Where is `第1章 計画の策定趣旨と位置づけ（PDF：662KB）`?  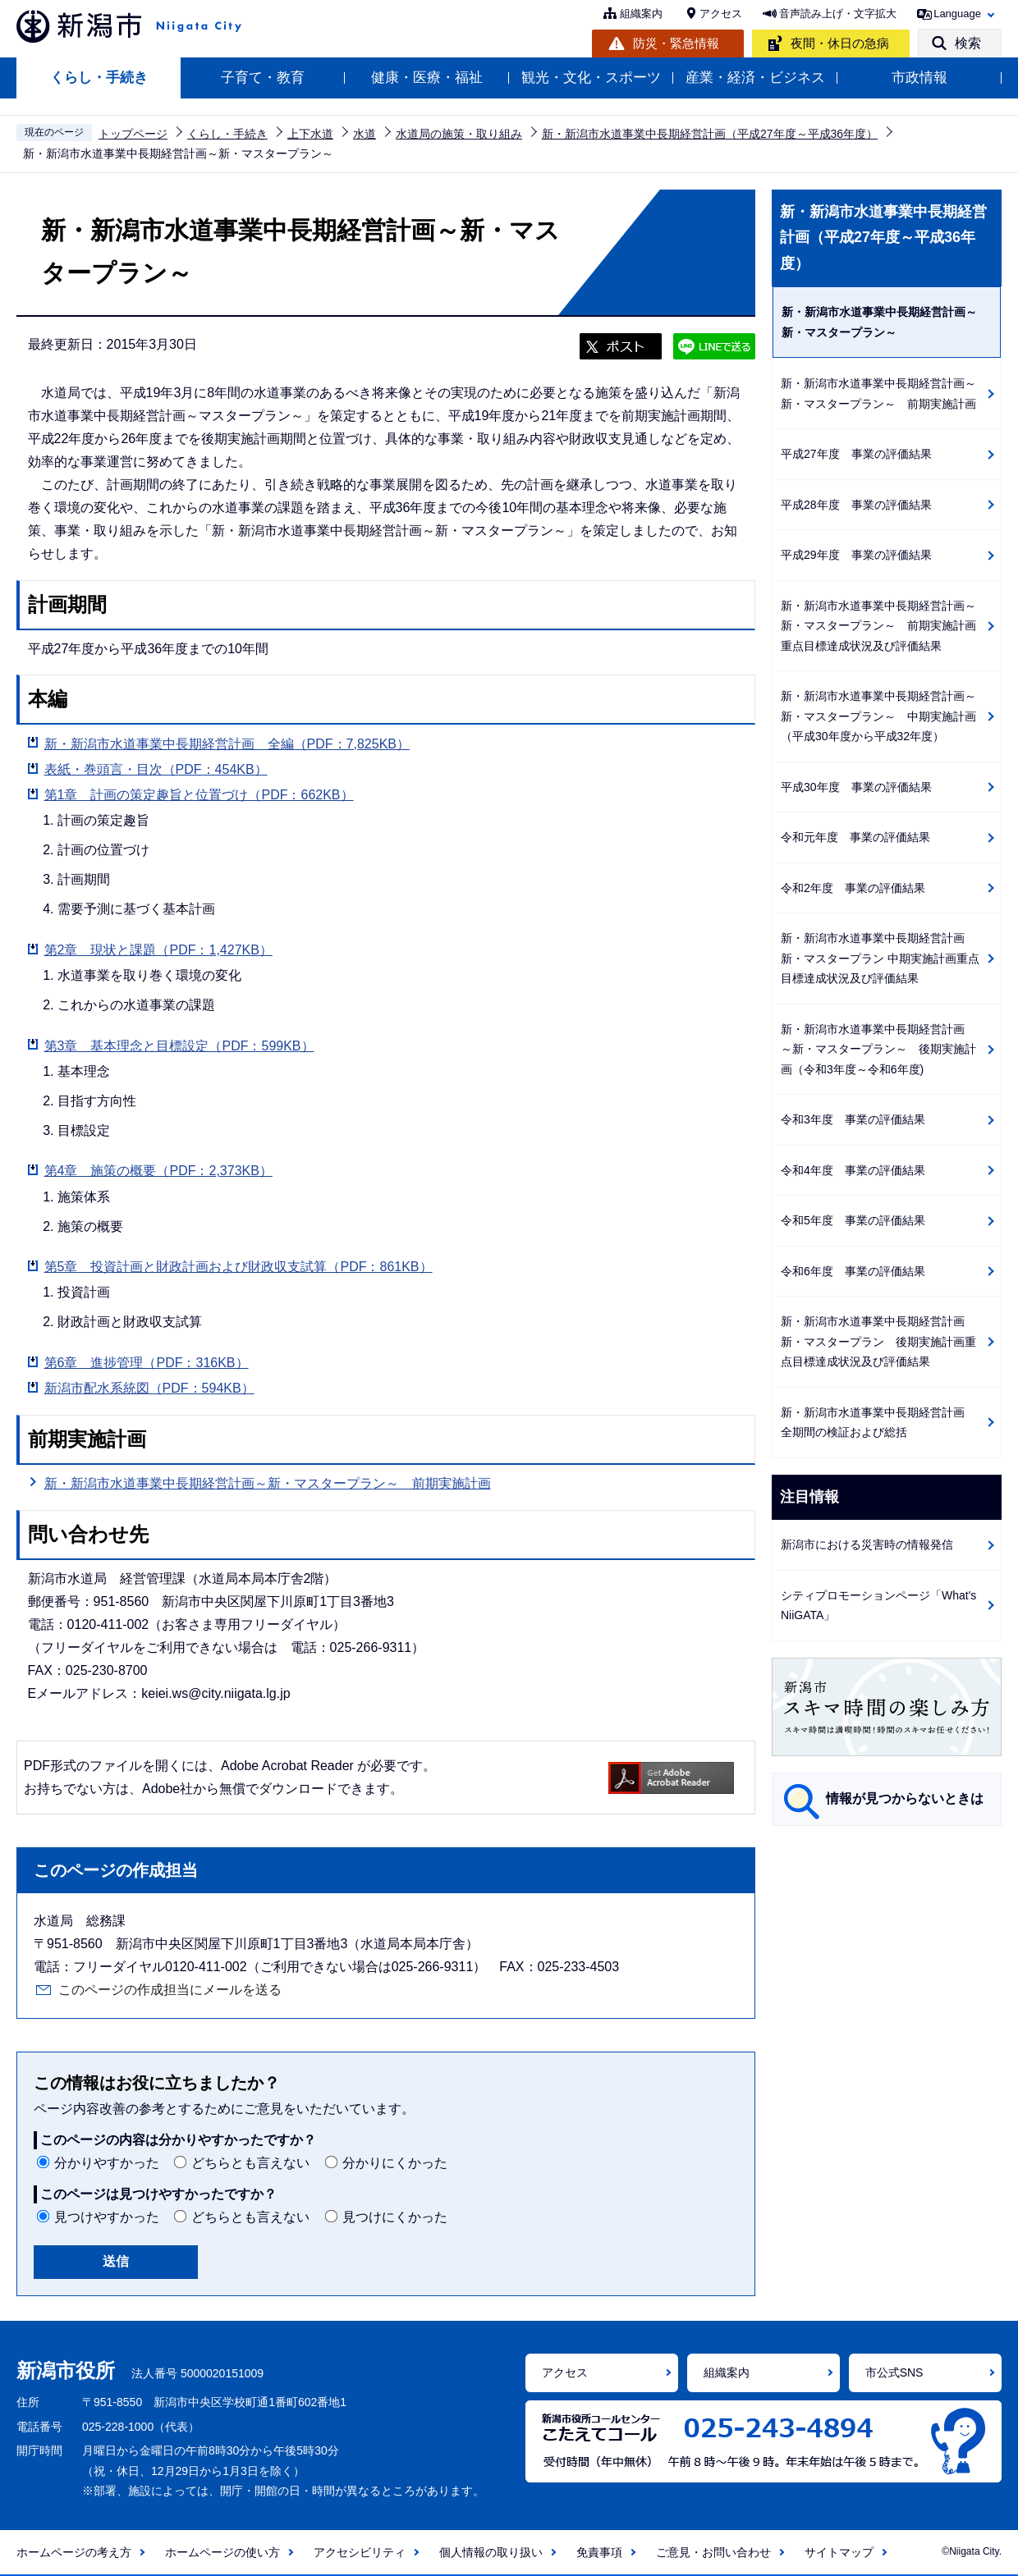 第1章 計画の策定趣旨と位置づけ（PDF：662KB） is located at coordinates (199, 795).